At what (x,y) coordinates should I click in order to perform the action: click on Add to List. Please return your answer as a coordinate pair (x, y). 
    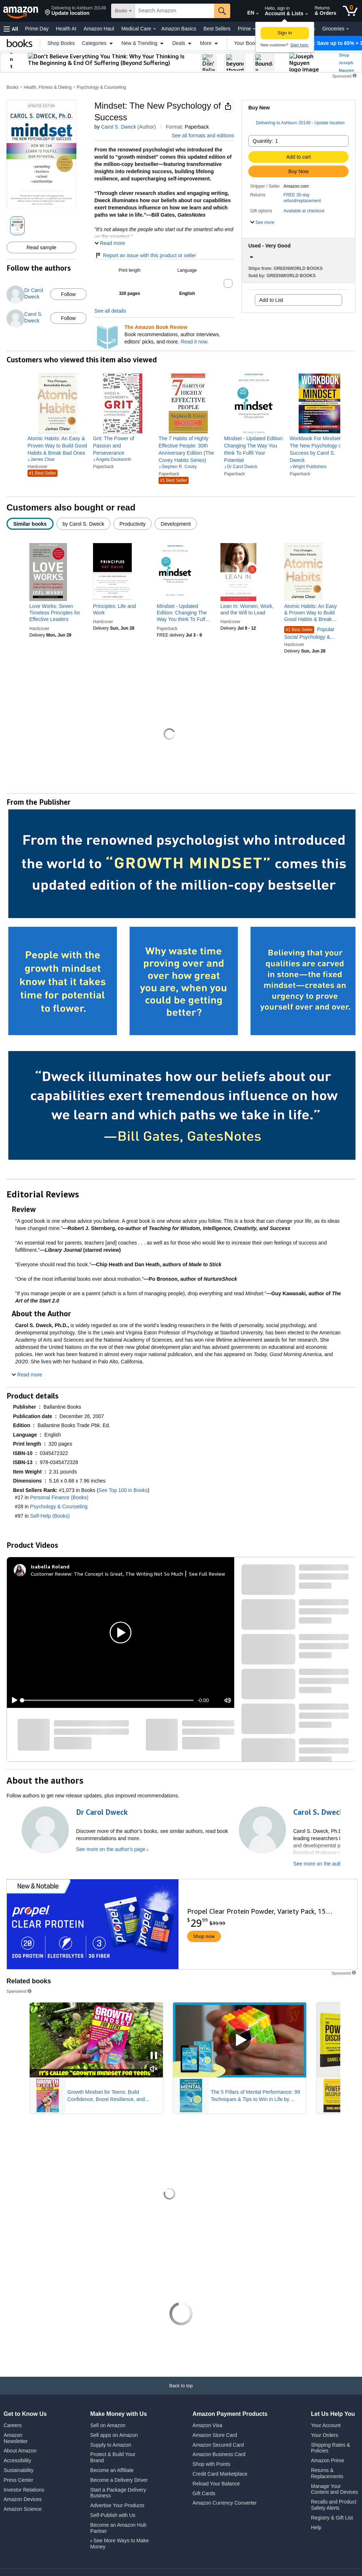
    Looking at the image, I should click on (271, 300).